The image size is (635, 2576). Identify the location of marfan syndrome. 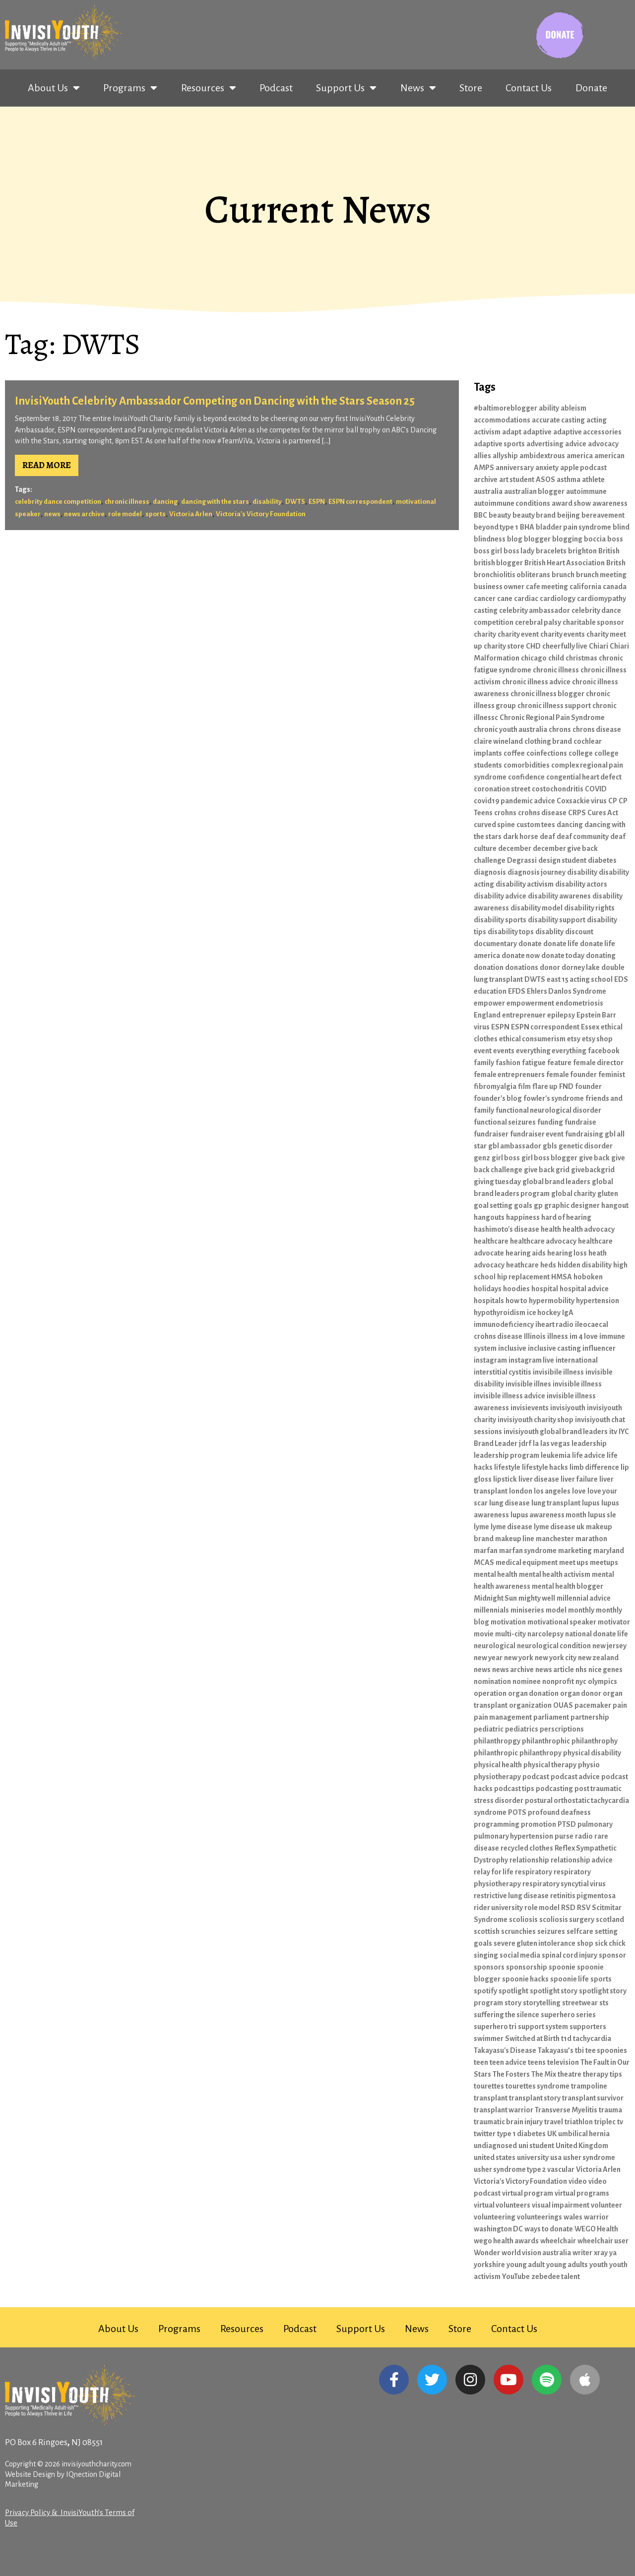
(528, 1551).